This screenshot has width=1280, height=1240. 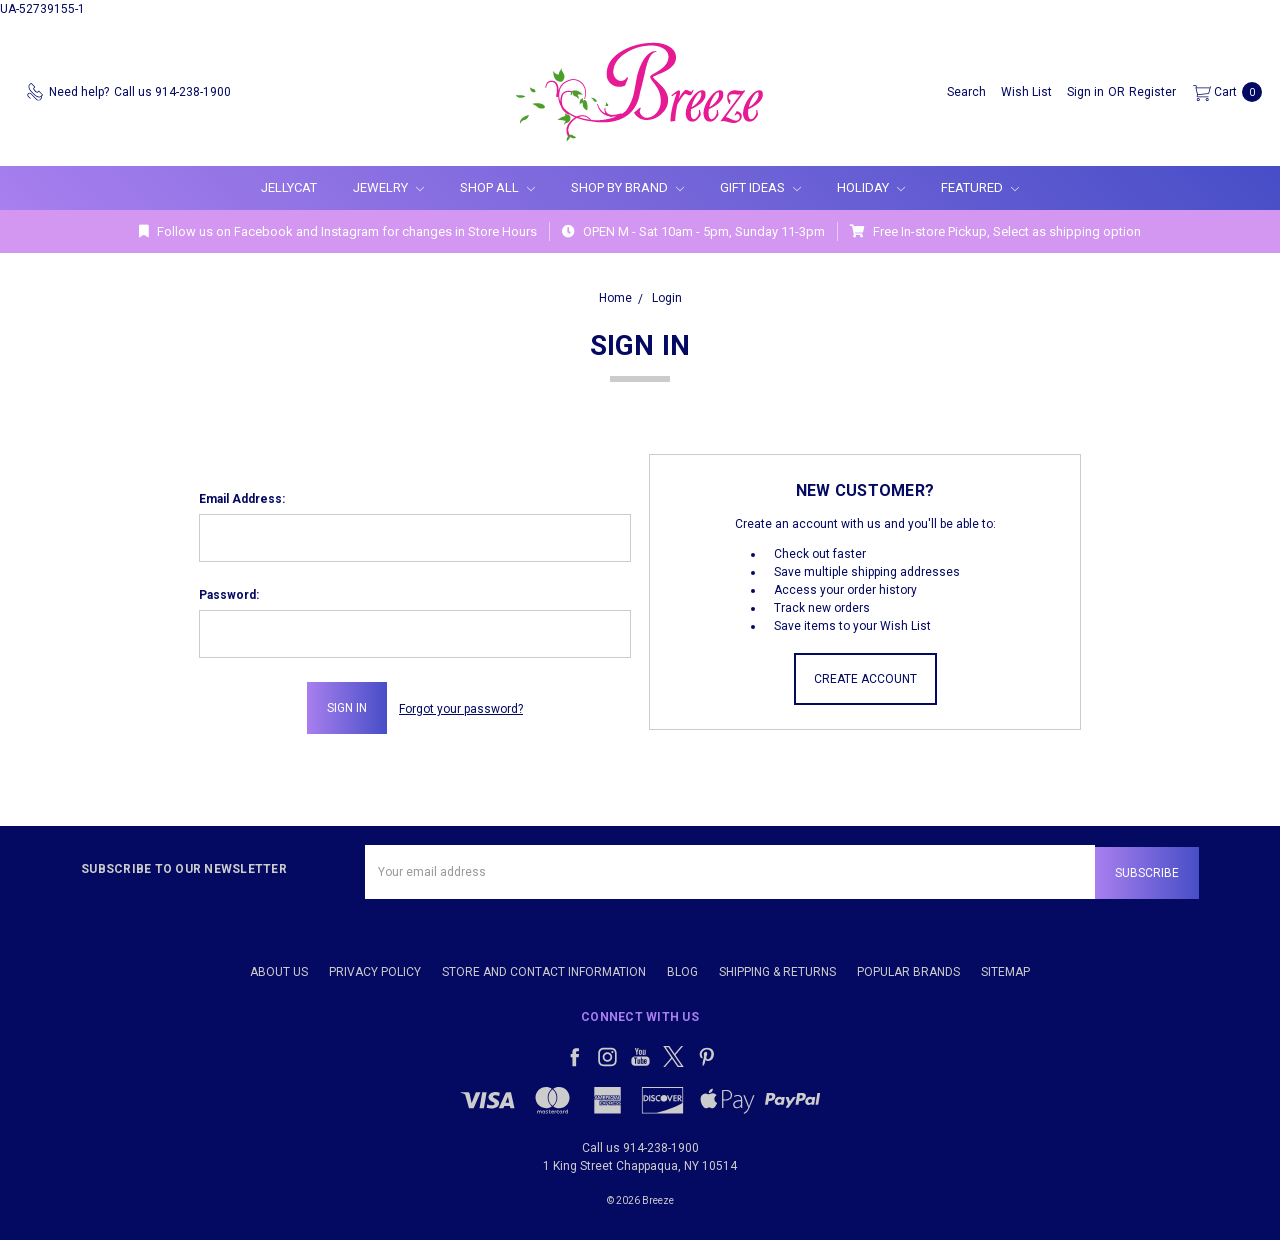 I want to click on Follow us on Facebook and Instagram for changes in Store Hours, so click(x=338, y=231).